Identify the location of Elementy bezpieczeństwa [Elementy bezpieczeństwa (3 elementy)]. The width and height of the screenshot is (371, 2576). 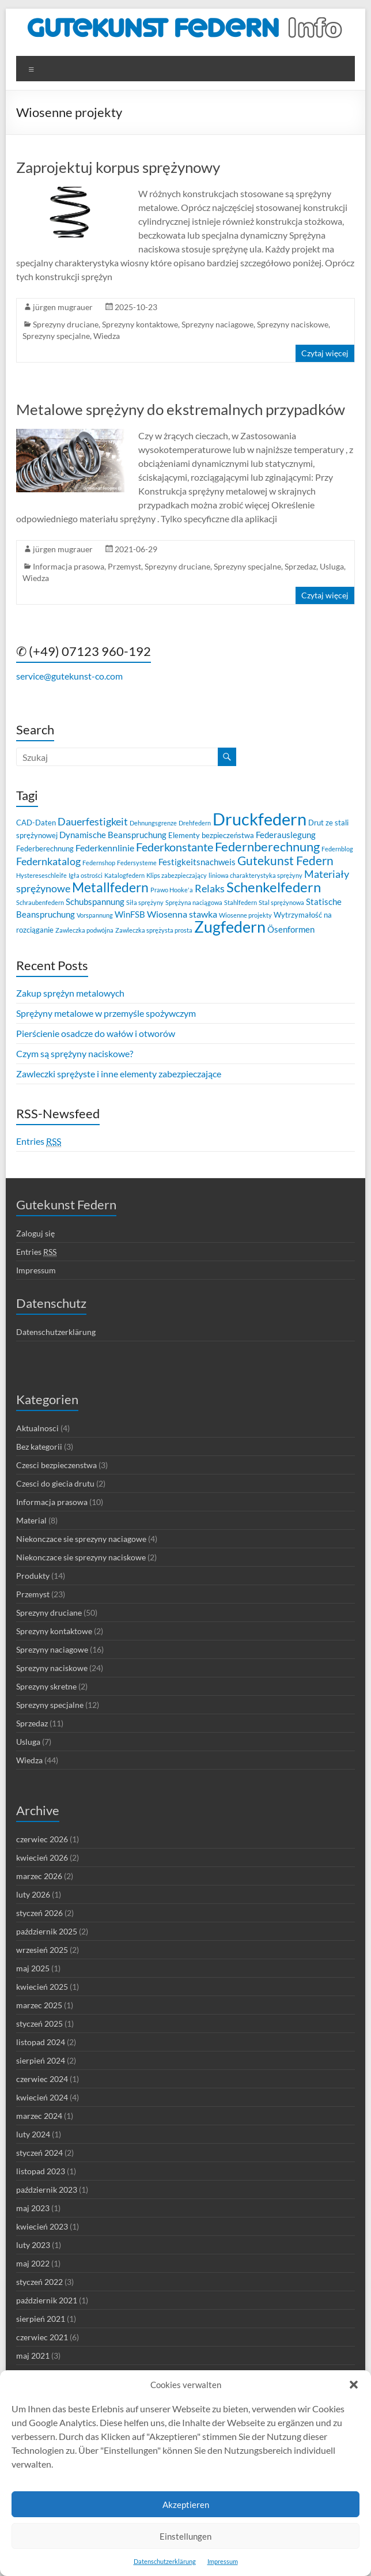
(211, 835).